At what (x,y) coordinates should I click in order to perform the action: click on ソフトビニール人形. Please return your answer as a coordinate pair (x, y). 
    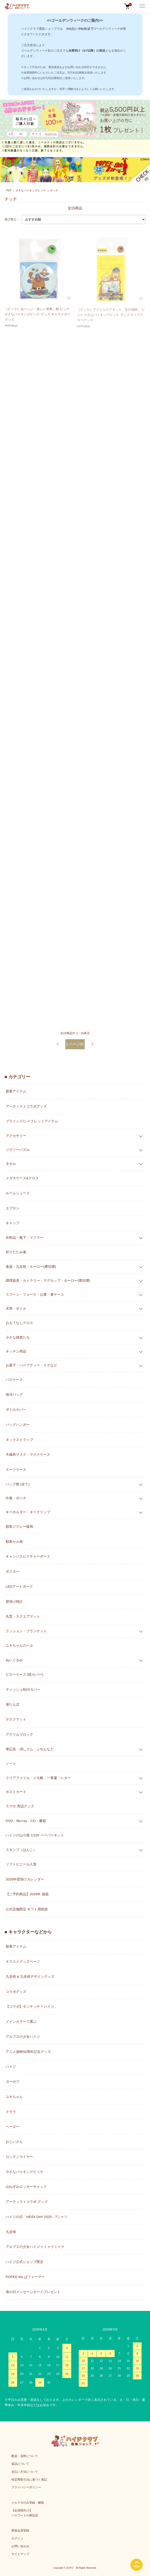
    Looking at the image, I should click on (21, 1864).